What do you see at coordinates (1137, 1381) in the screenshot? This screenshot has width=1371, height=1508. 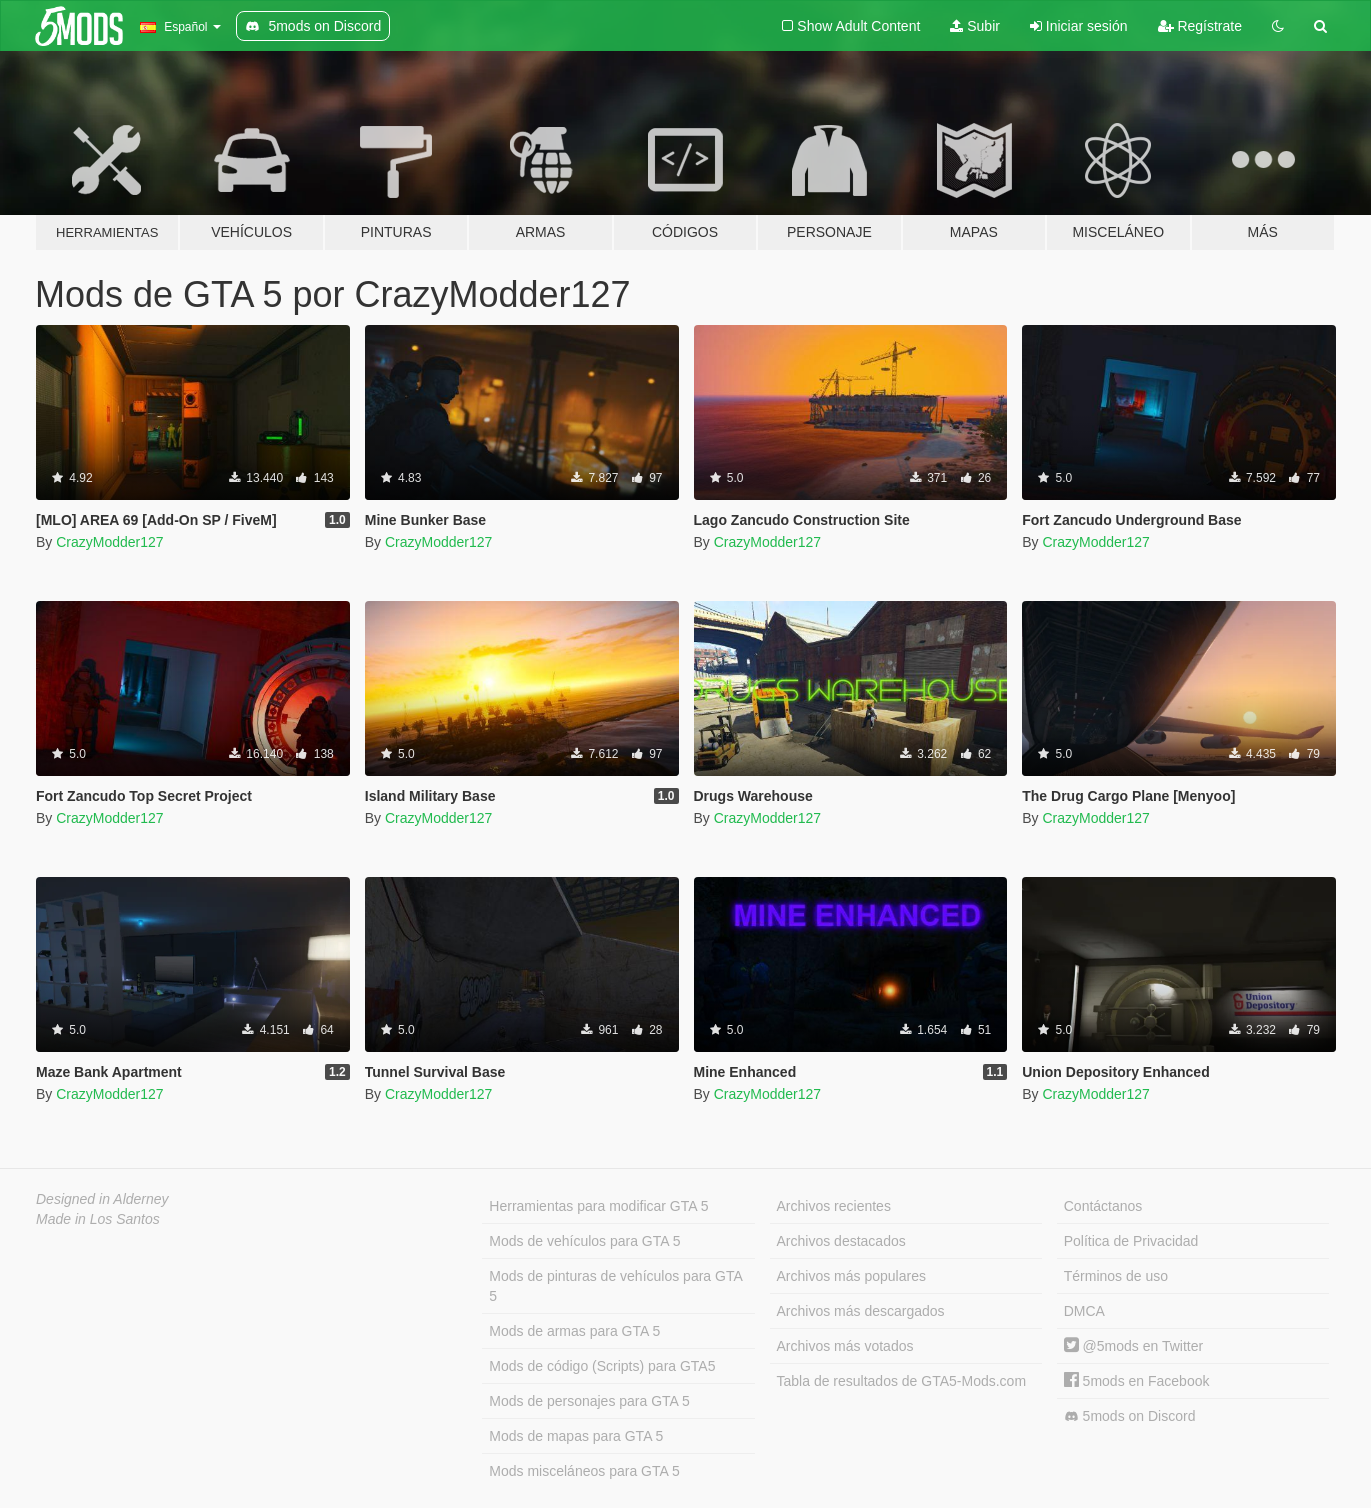 I see `5mods en Facebook` at bounding box center [1137, 1381].